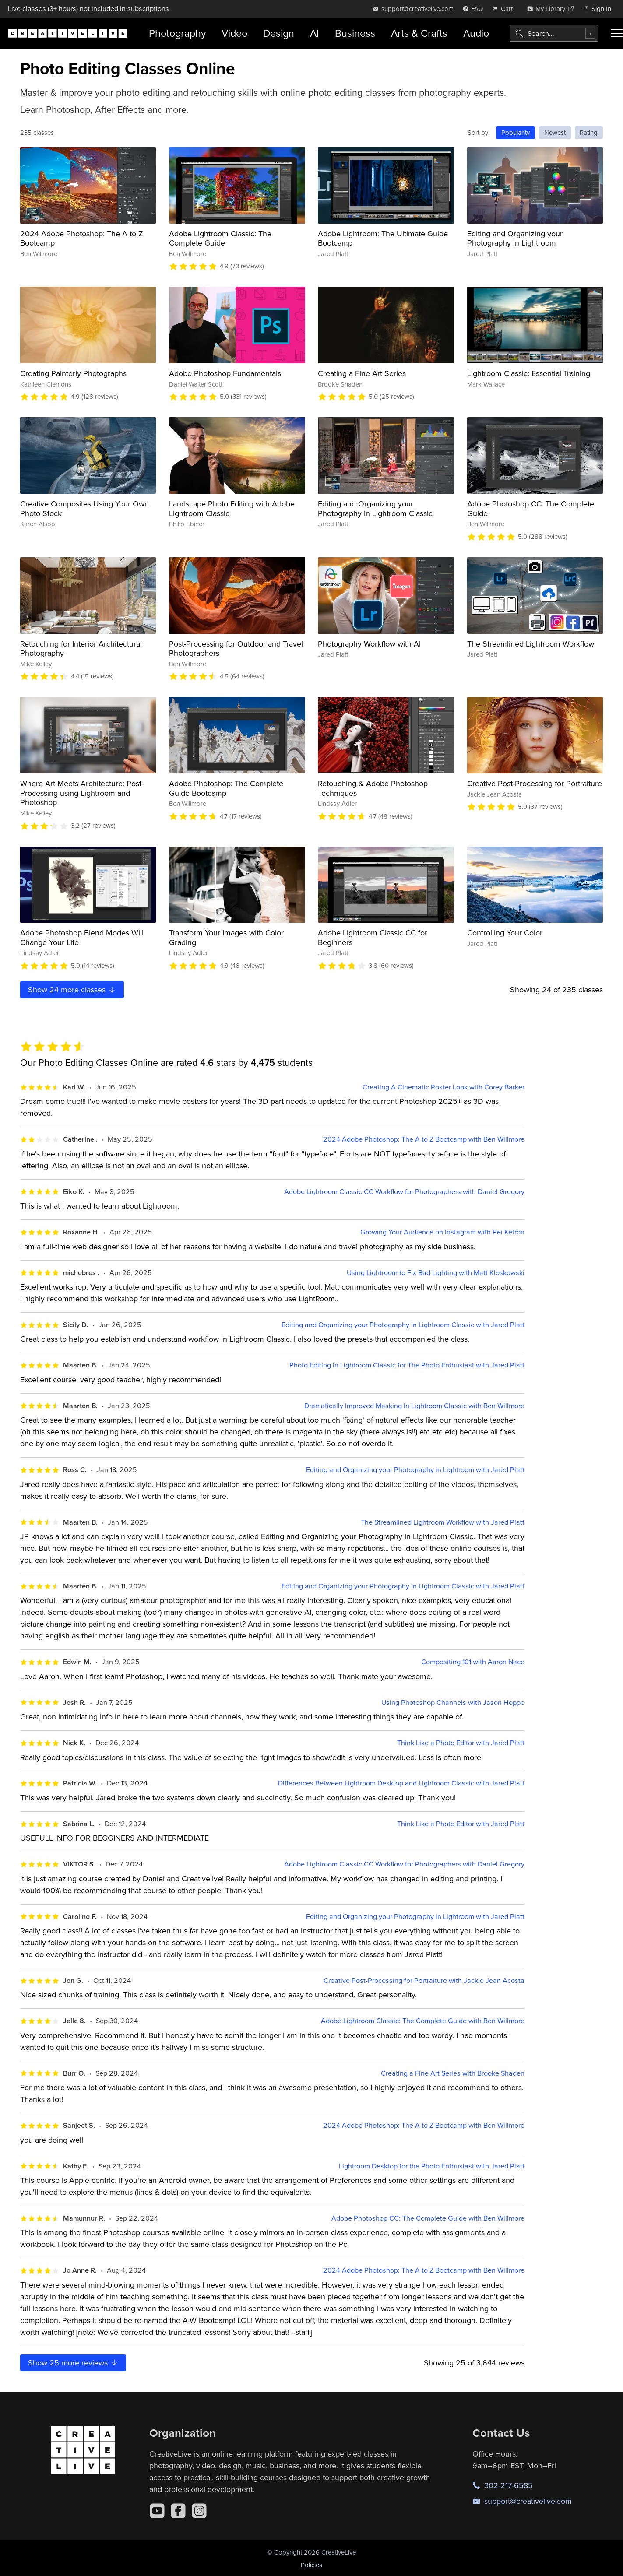 Image resolution: width=623 pixels, height=2576 pixels. I want to click on [view cart], so click(504, 8).